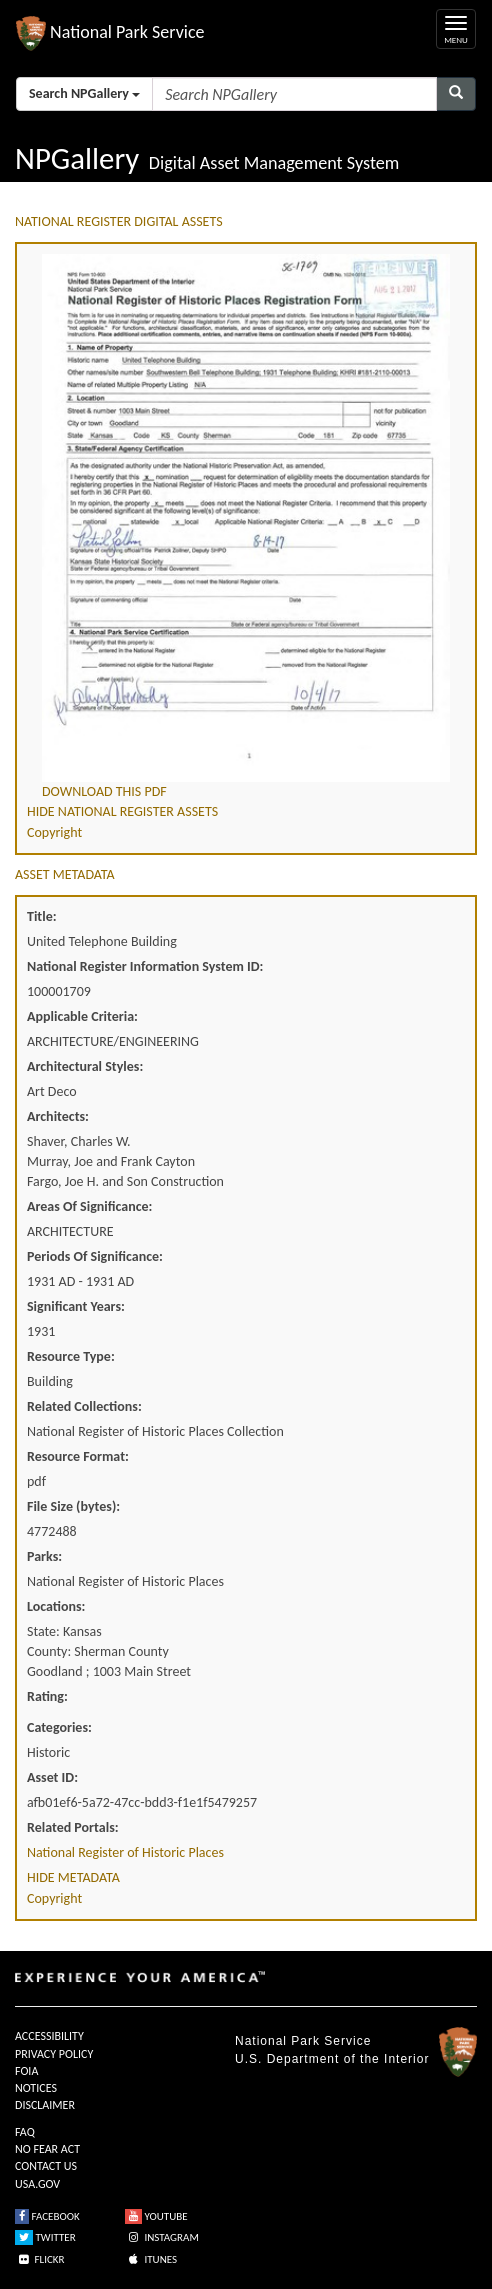  What do you see at coordinates (156, 2216) in the screenshot?
I see `YOUTUBE` at bounding box center [156, 2216].